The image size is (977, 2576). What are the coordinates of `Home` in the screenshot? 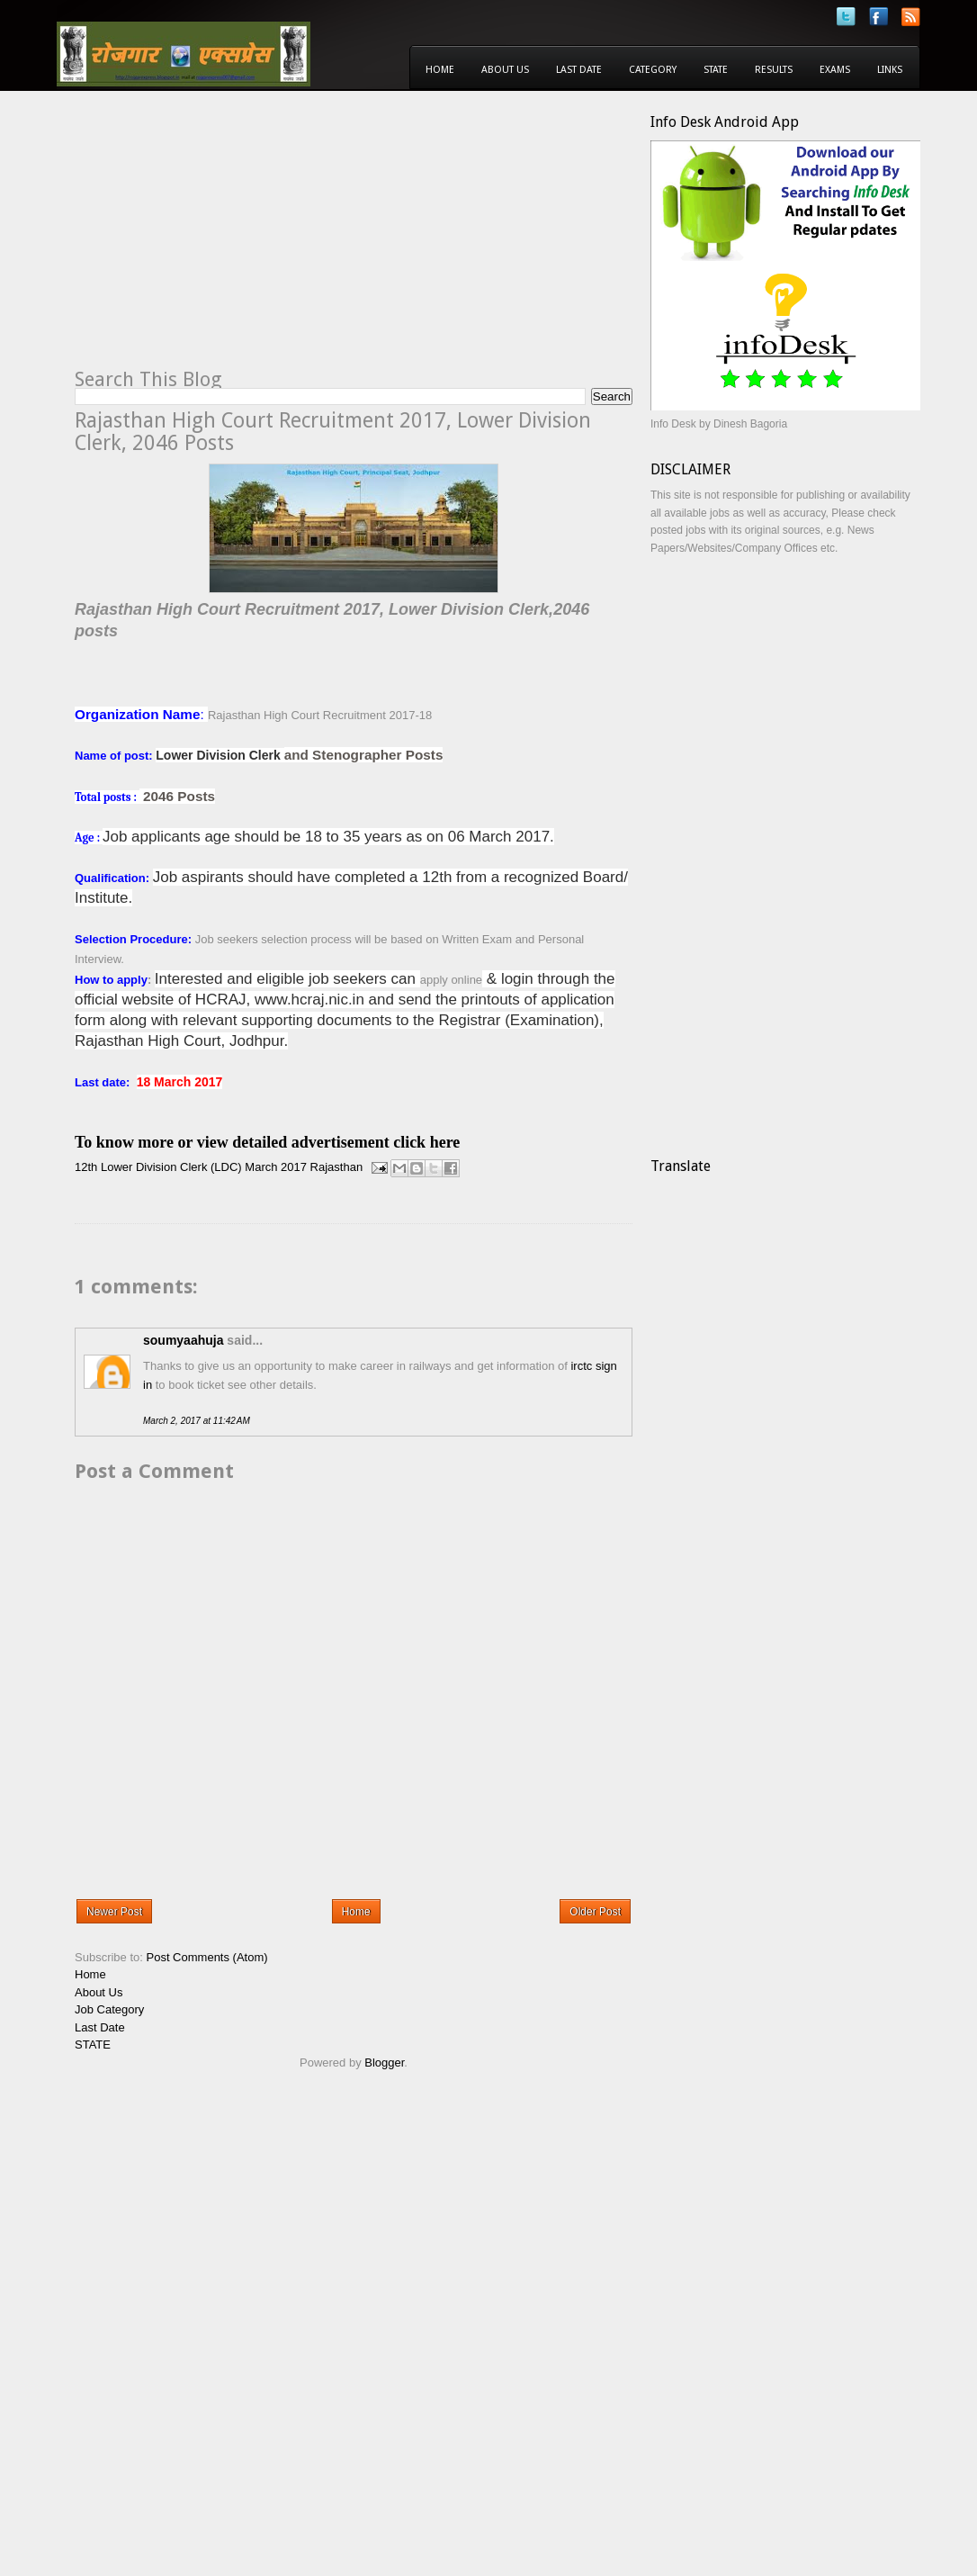 It's located at (440, 70).